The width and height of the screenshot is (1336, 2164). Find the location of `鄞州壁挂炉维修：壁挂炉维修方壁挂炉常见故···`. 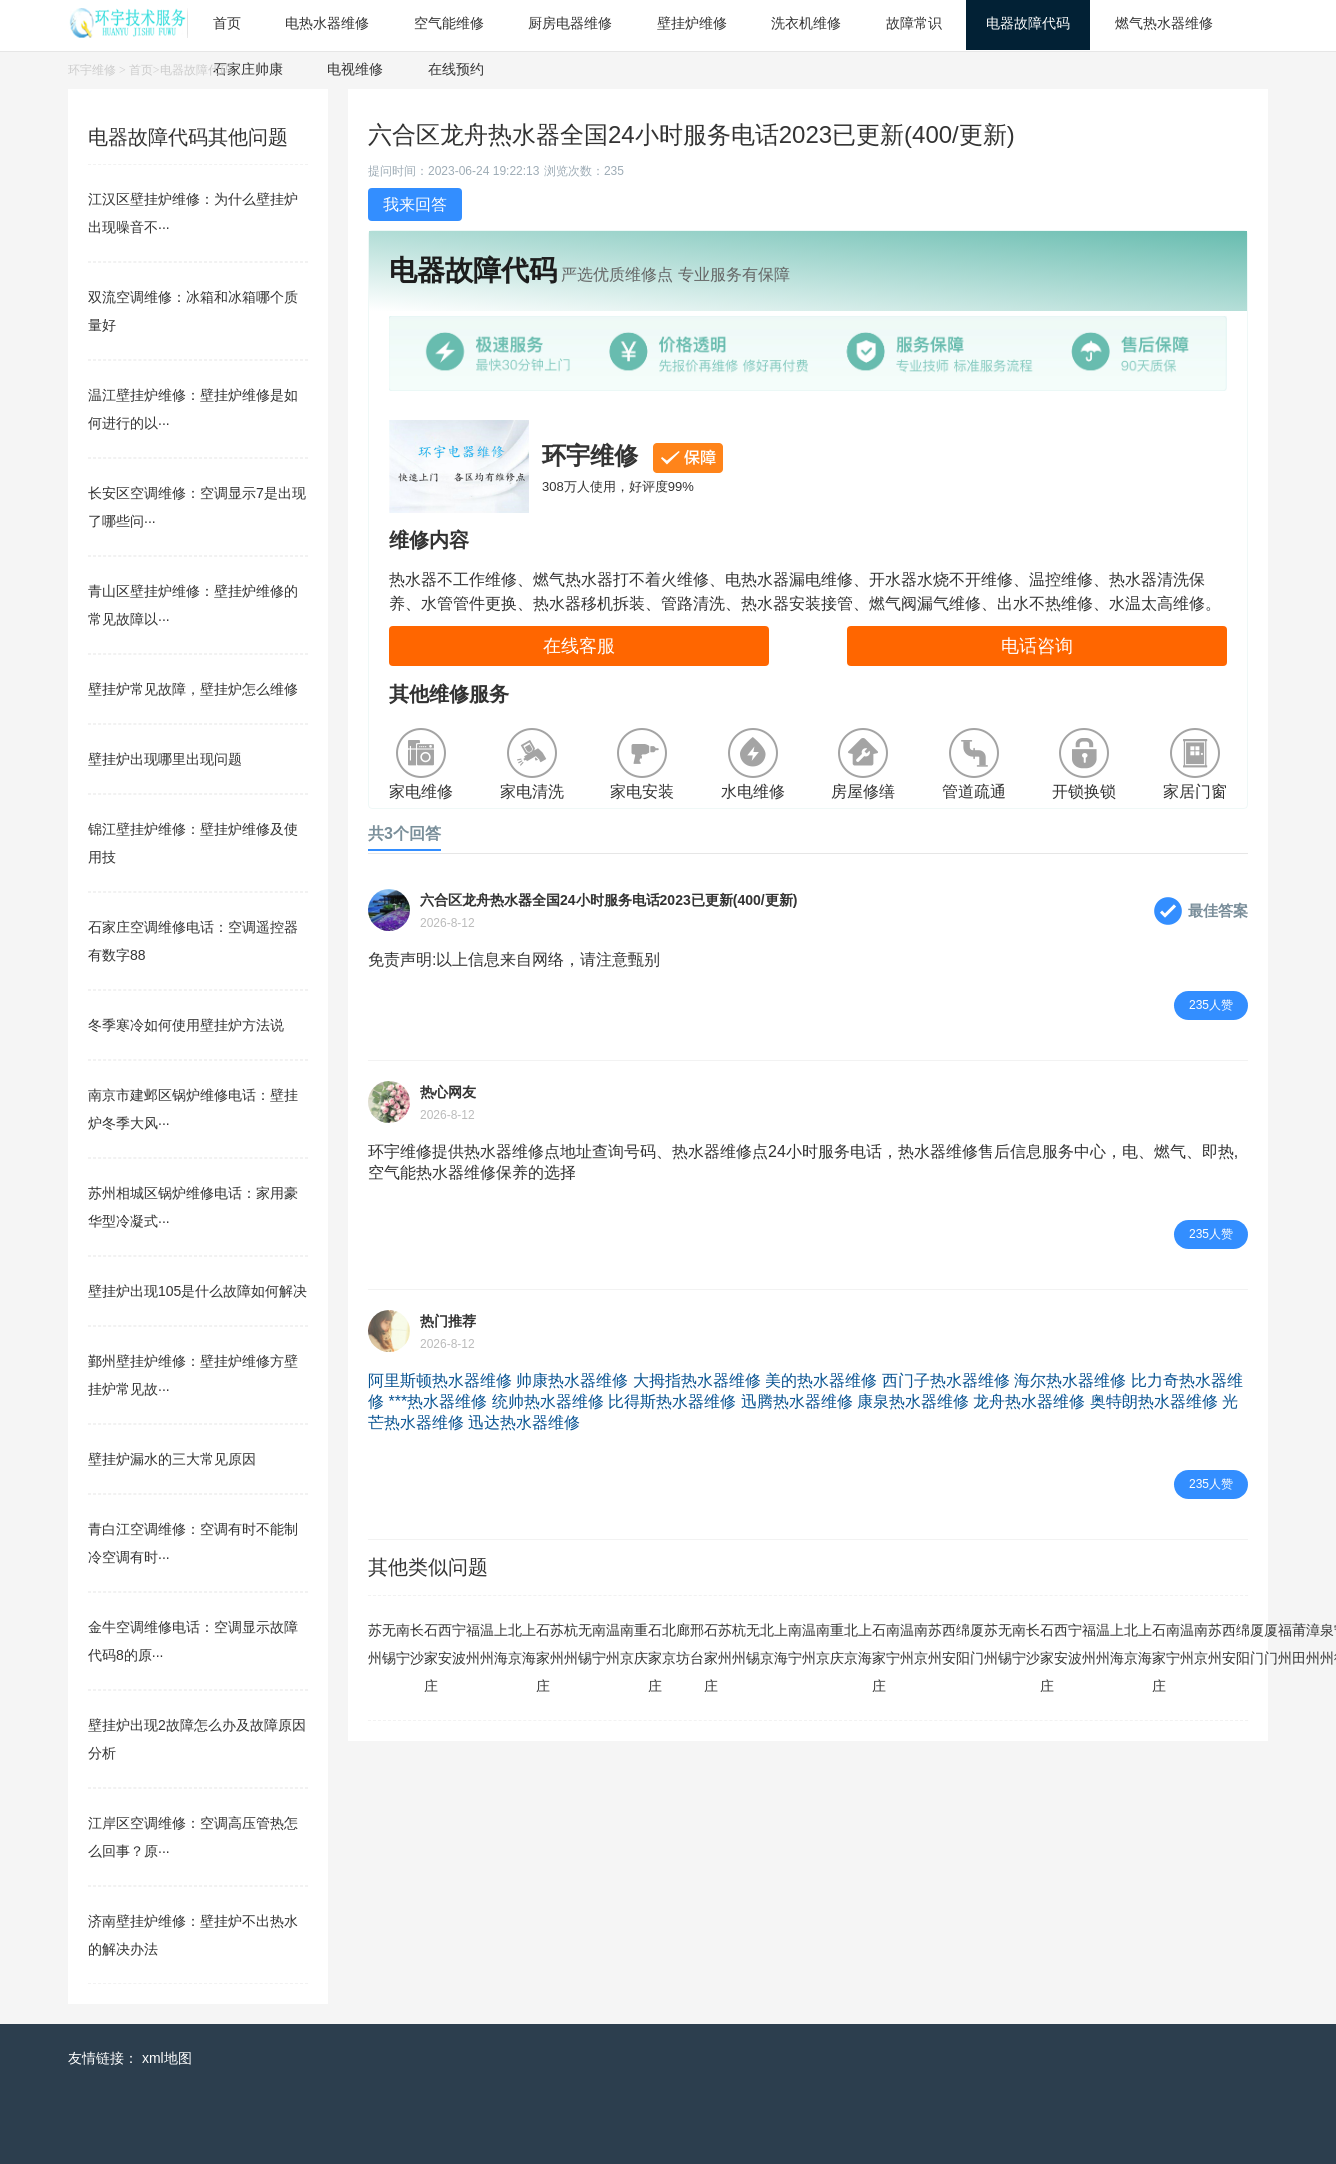

鄞州壁挂炉维修：壁挂炉维修方壁挂炉常见故··· is located at coordinates (193, 1375).